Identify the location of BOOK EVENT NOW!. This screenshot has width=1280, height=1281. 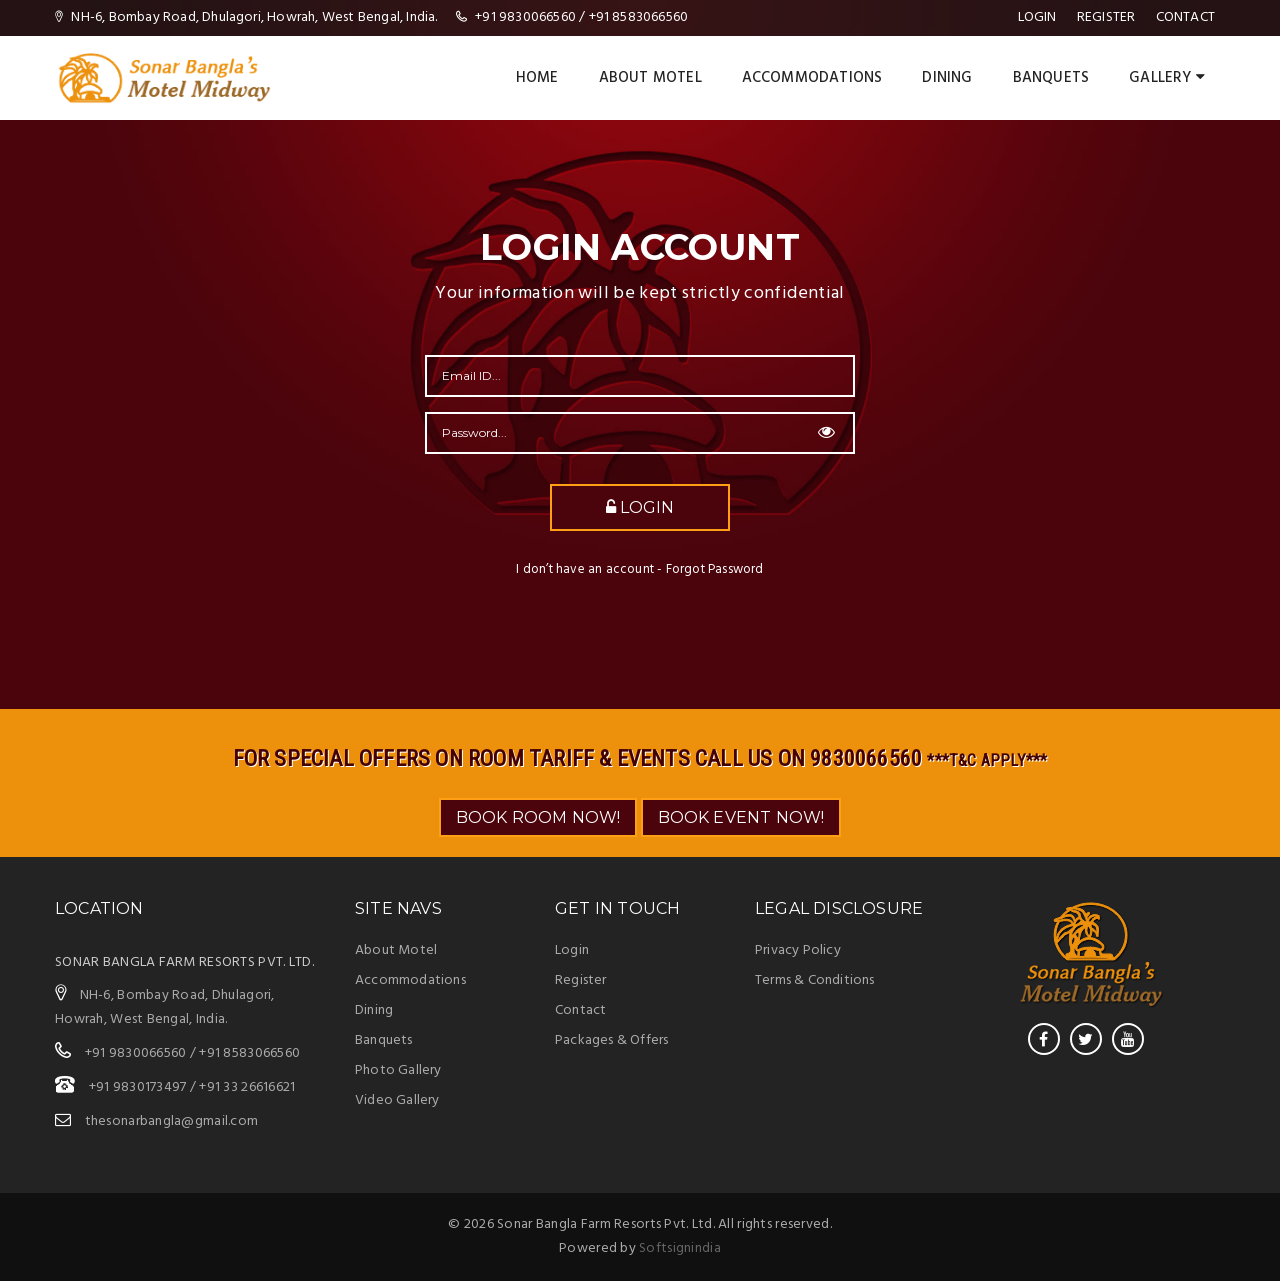
(741, 817).